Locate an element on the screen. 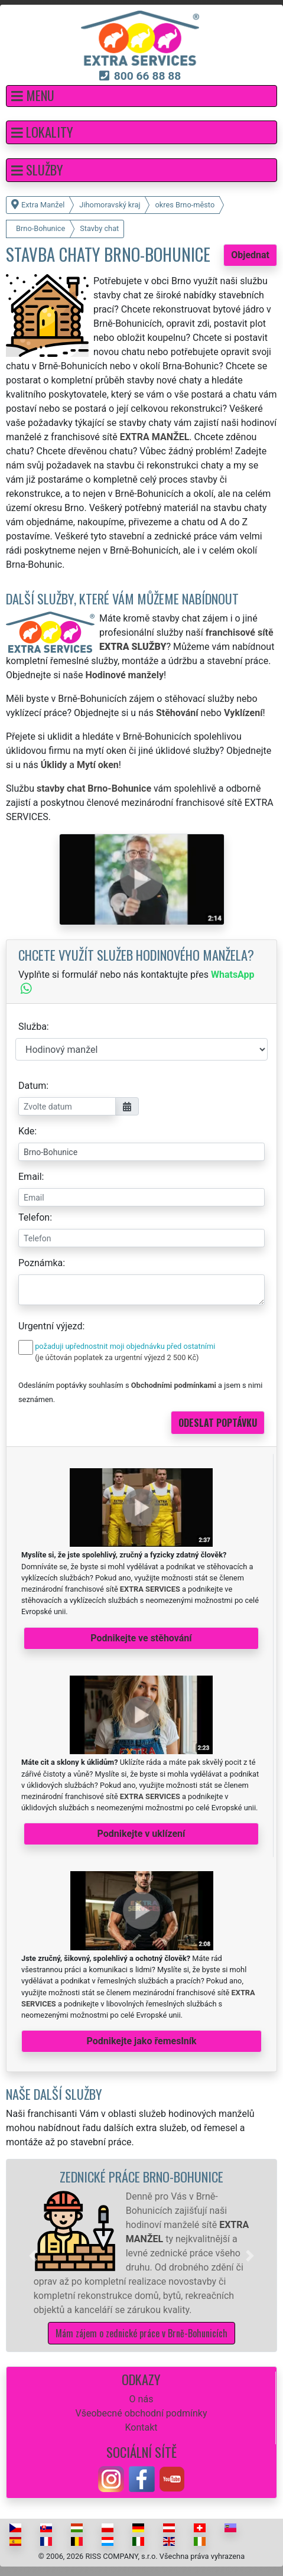  Zednické práce Brno-Bohunice is located at coordinates (141, 2176).